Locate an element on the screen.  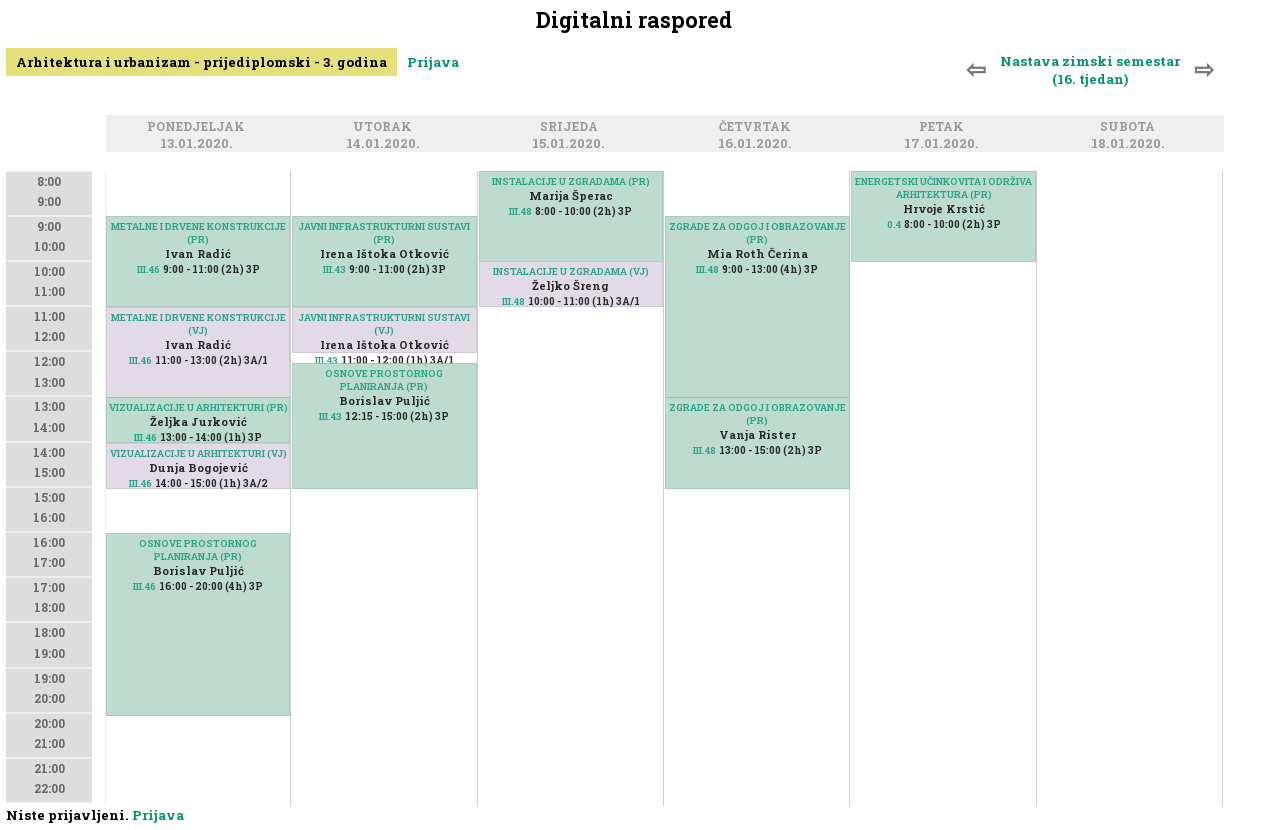
VIZUALIZACIJE U ARHITEKTURI (PR) is located at coordinates (198, 407).